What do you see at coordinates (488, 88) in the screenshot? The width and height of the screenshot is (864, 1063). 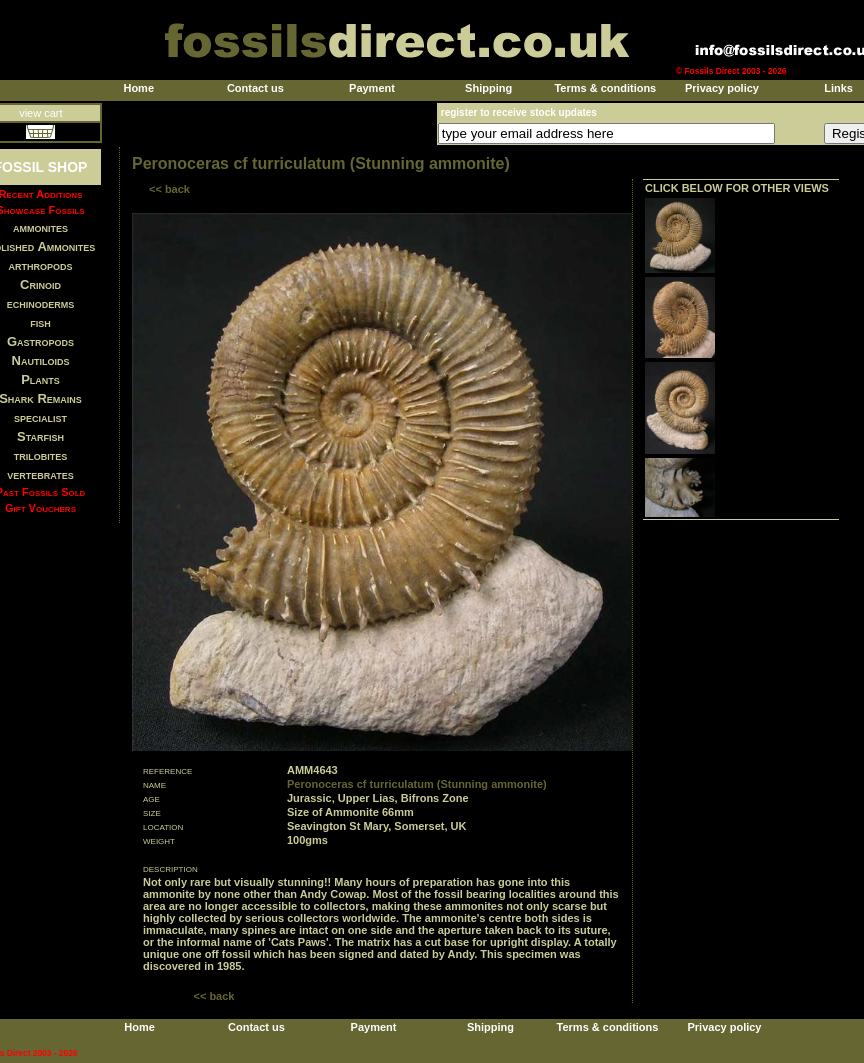 I see `Shipping` at bounding box center [488, 88].